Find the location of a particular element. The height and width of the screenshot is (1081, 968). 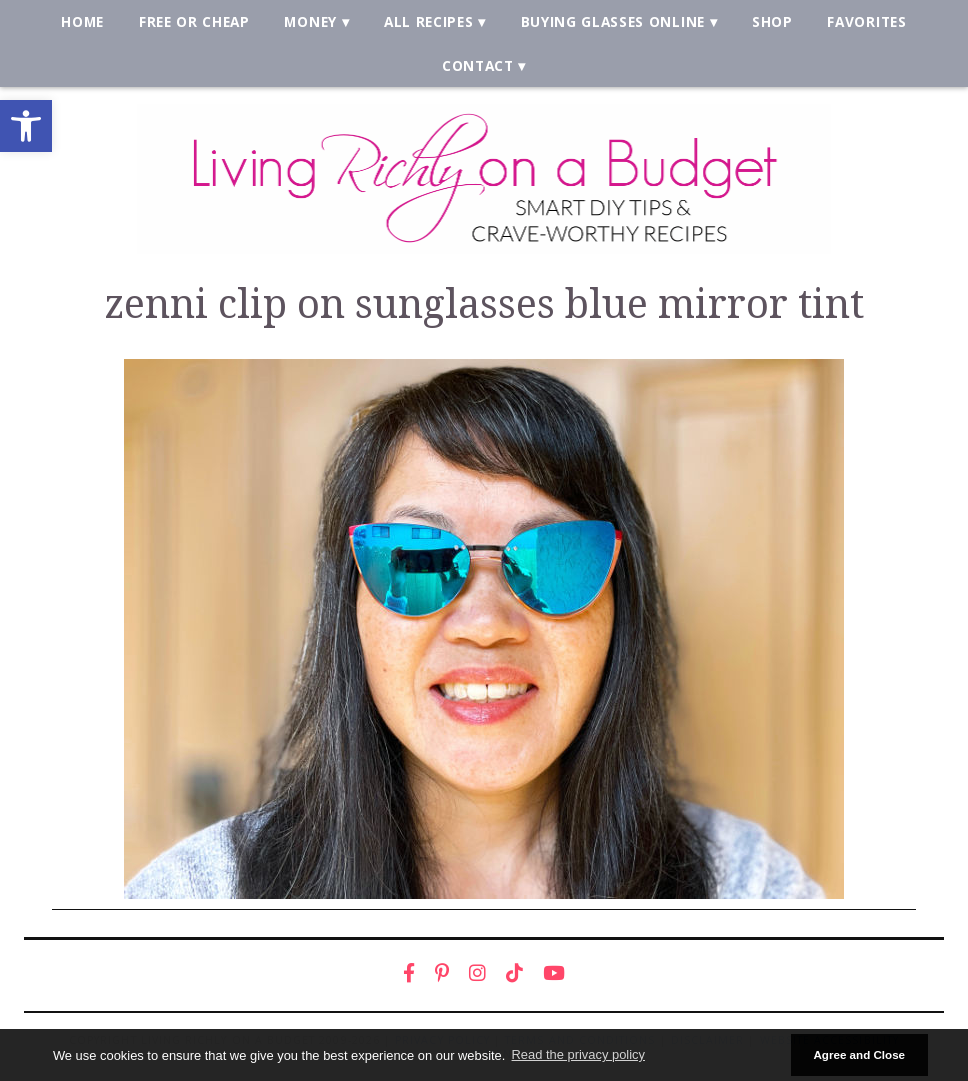

Money [link] is located at coordinates (310, 21).